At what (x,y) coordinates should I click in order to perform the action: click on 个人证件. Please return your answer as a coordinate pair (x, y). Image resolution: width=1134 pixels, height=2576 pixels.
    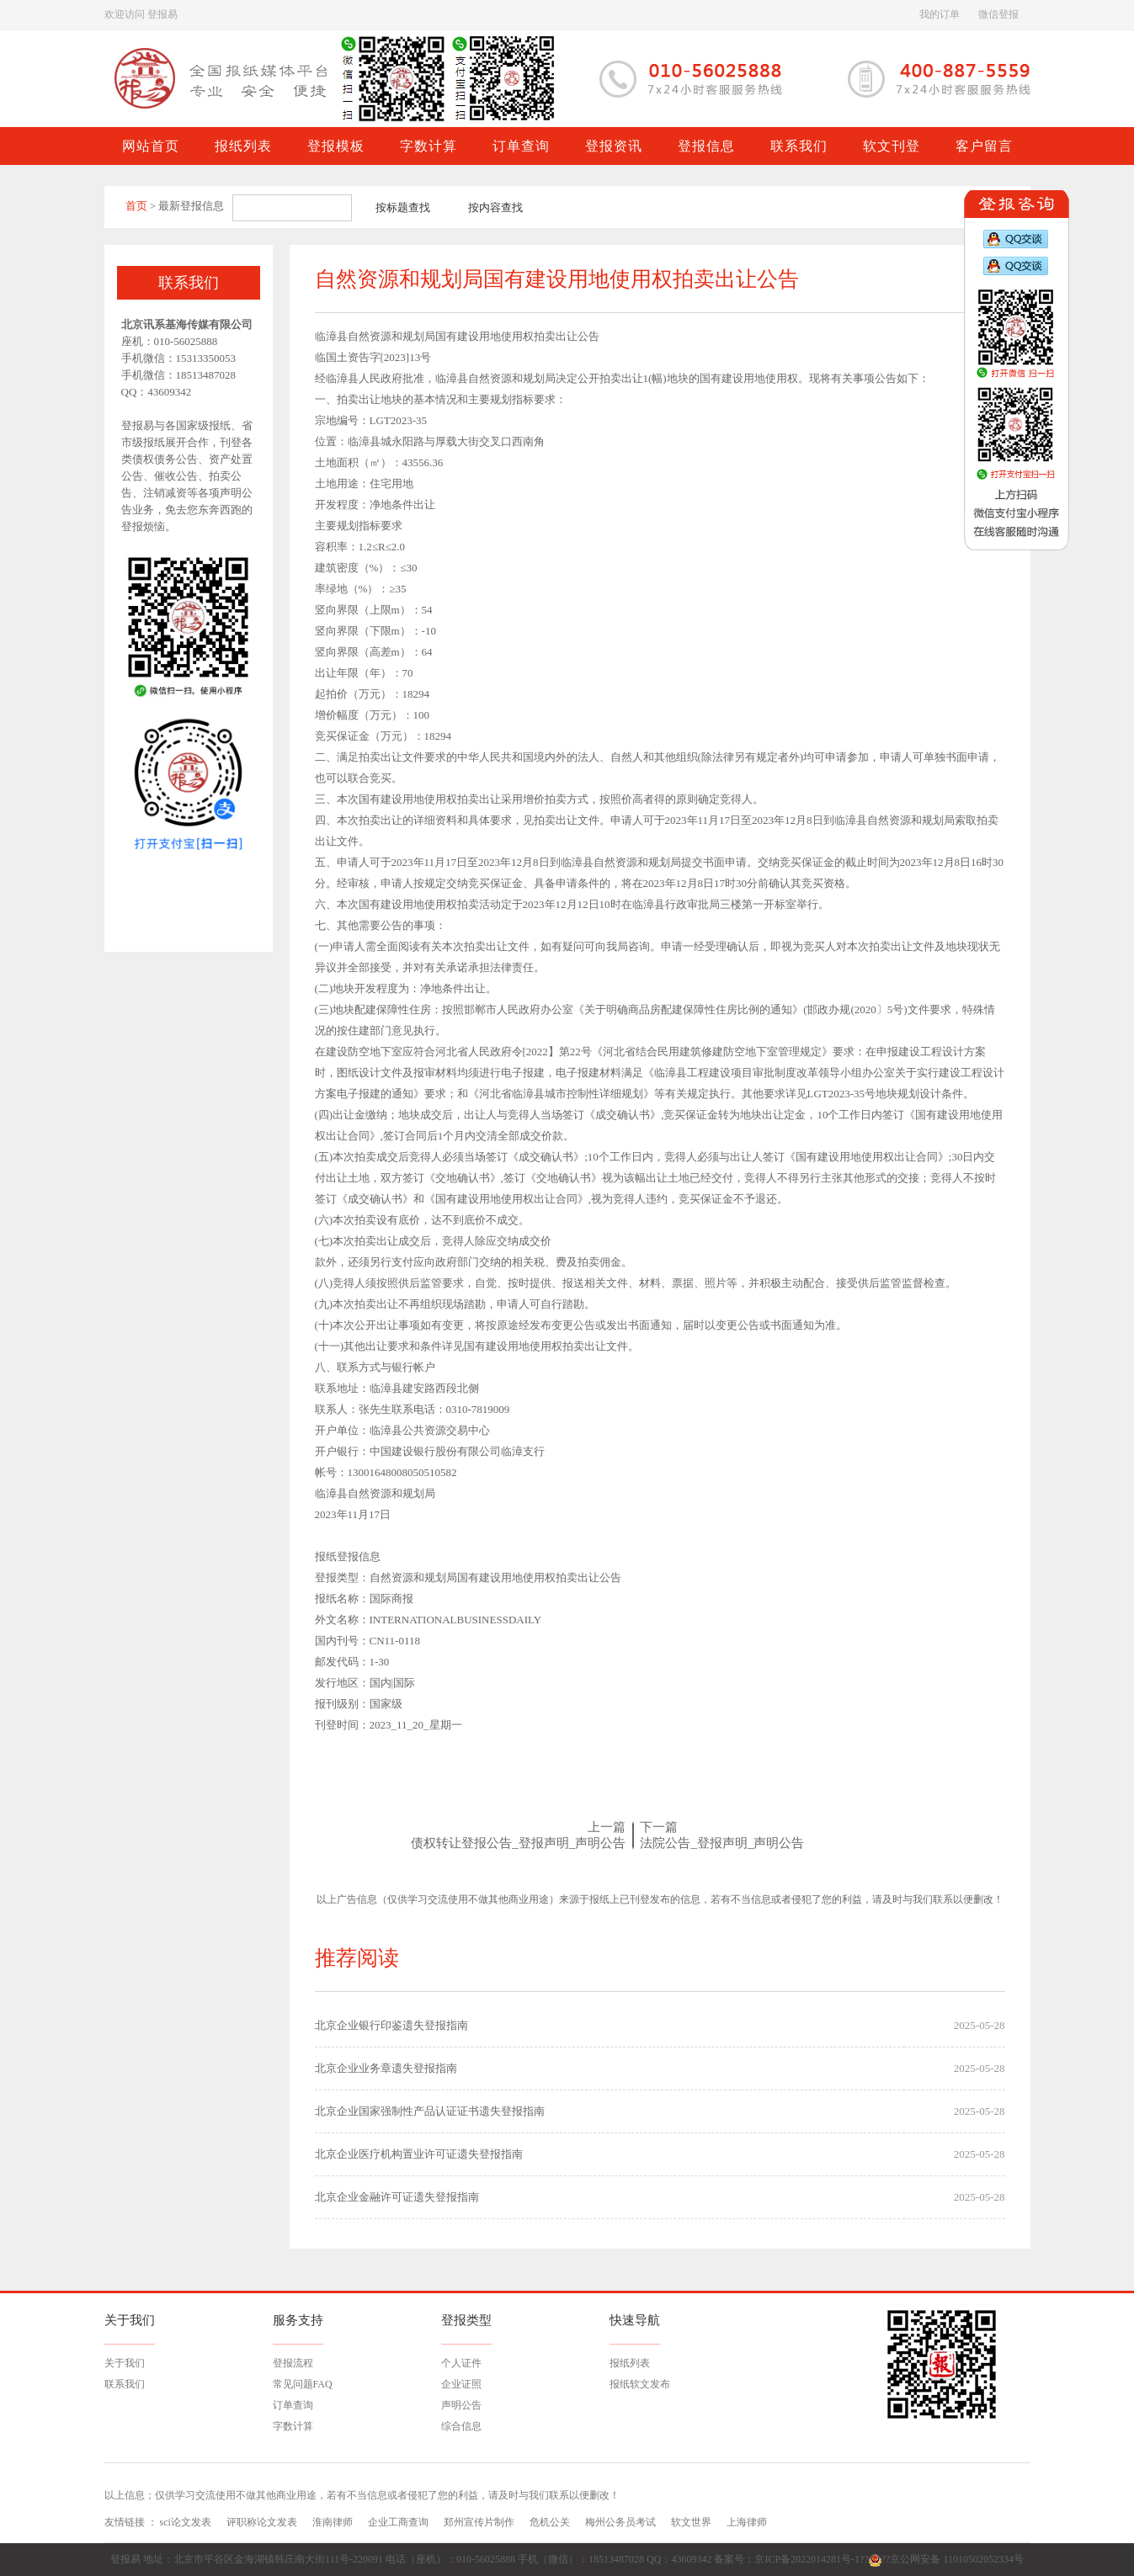
    Looking at the image, I should click on (461, 2363).